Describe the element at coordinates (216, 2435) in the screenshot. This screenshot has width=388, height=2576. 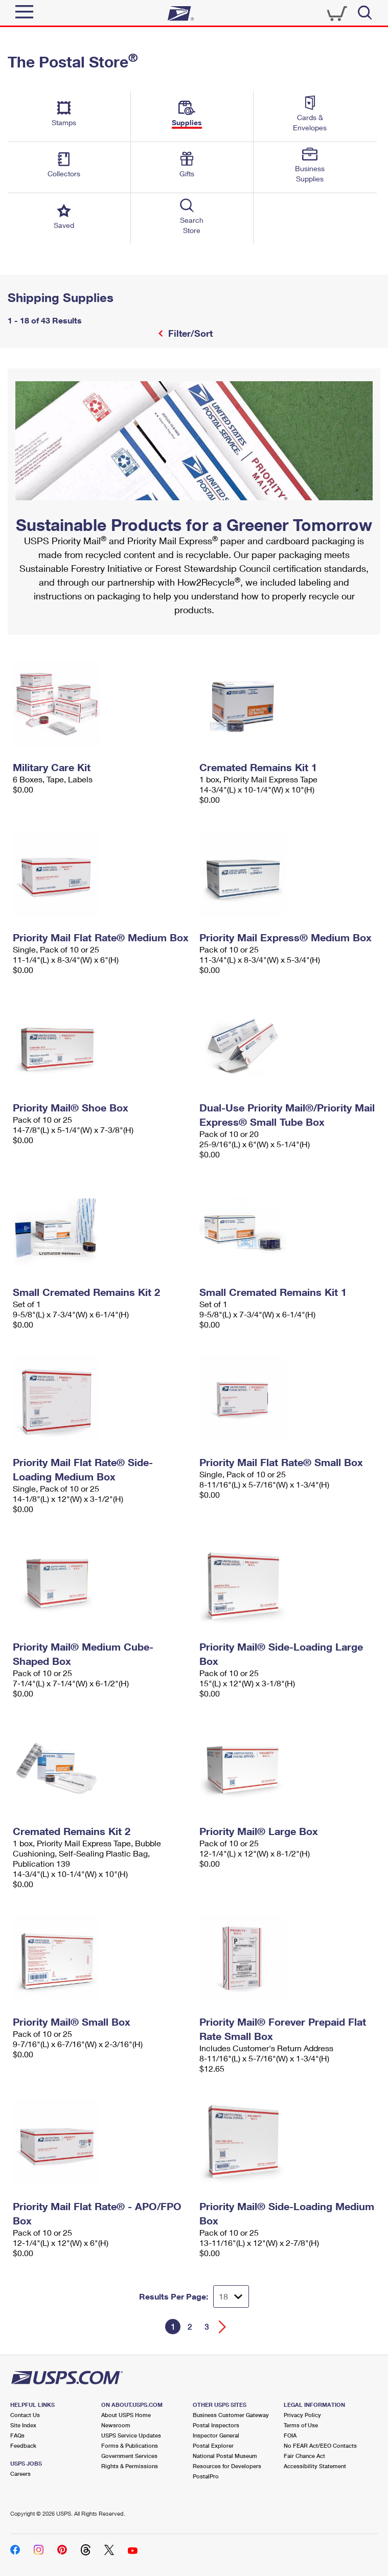
I see `Inspector General` at that location.